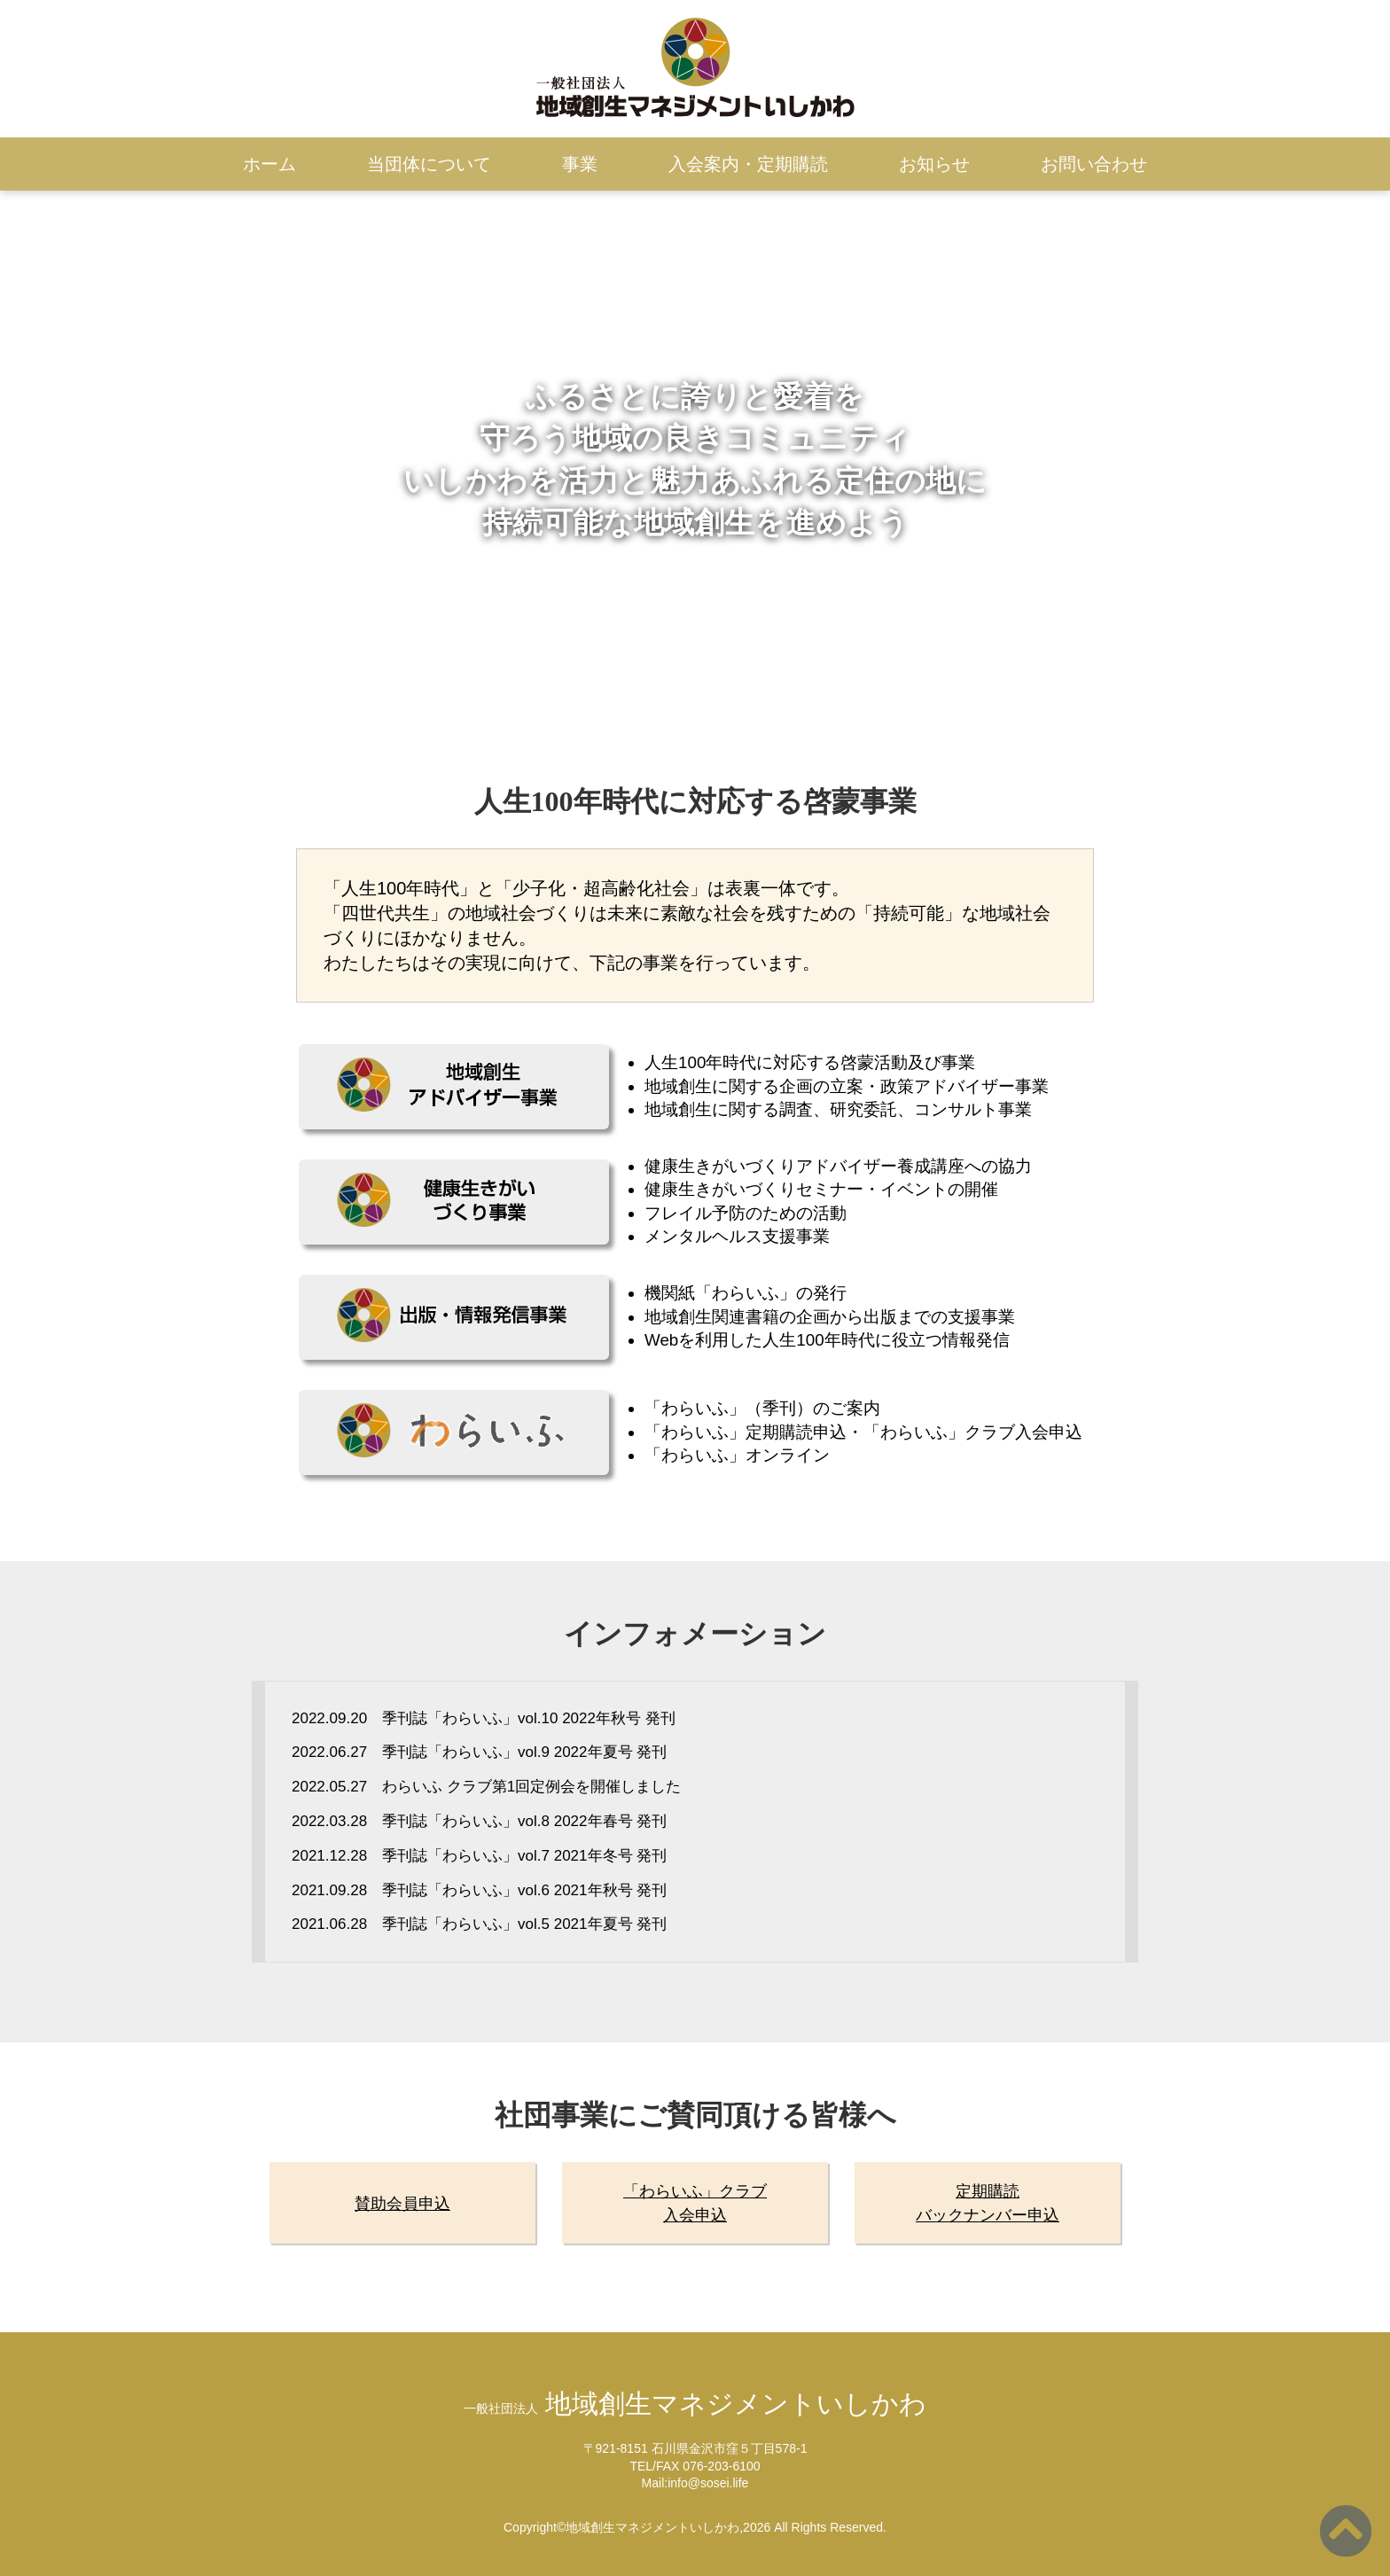  What do you see at coordinates (695, 2403) in the screenshot?
I see `地域創生マネジメントいしかわ` at bounding box center [695, 2403].